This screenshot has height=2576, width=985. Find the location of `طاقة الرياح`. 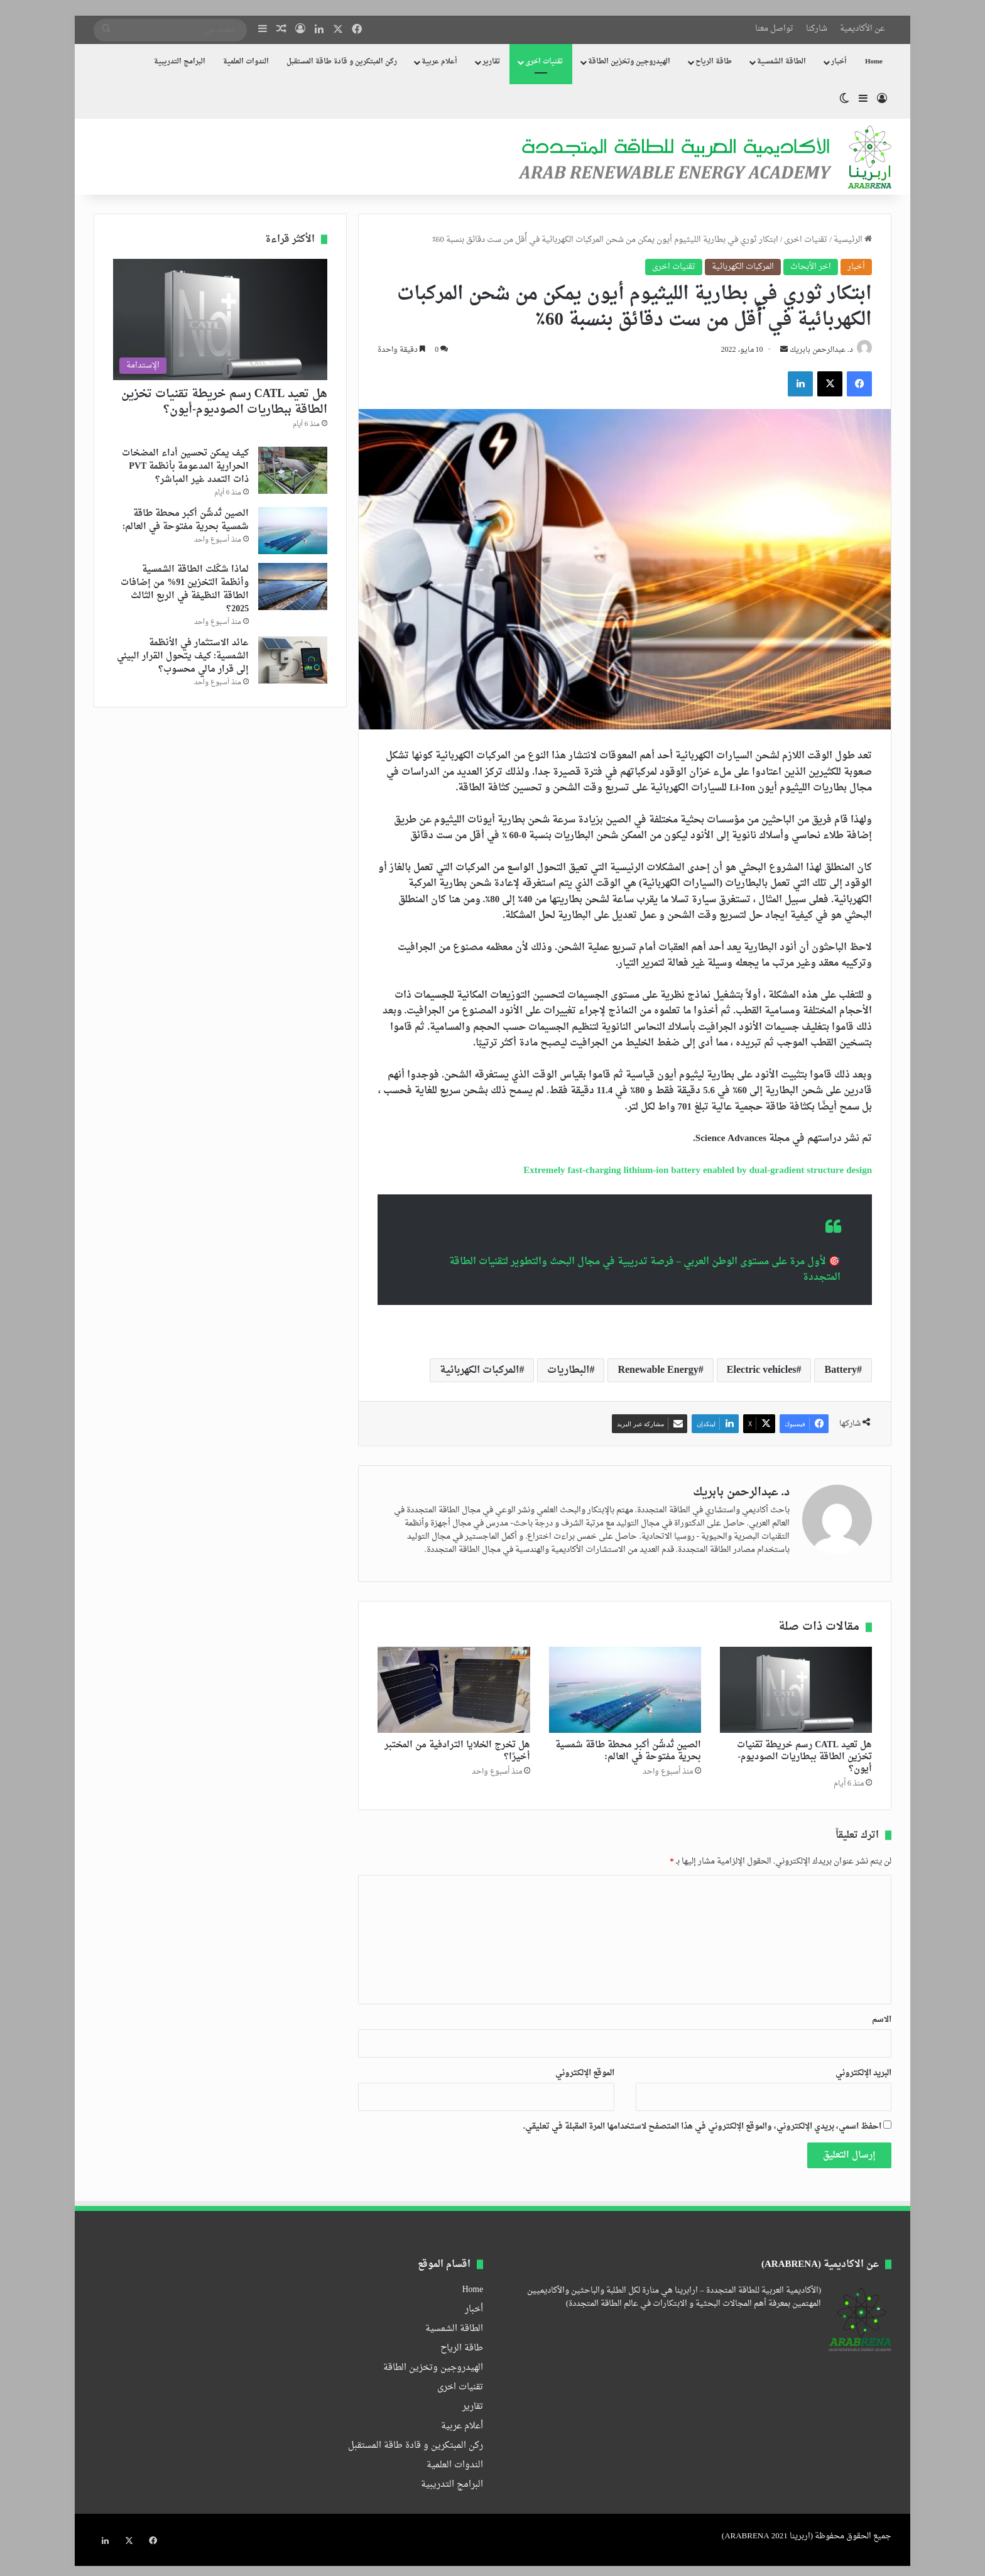

طاقة الرياح is located at coordinates (713, 61).